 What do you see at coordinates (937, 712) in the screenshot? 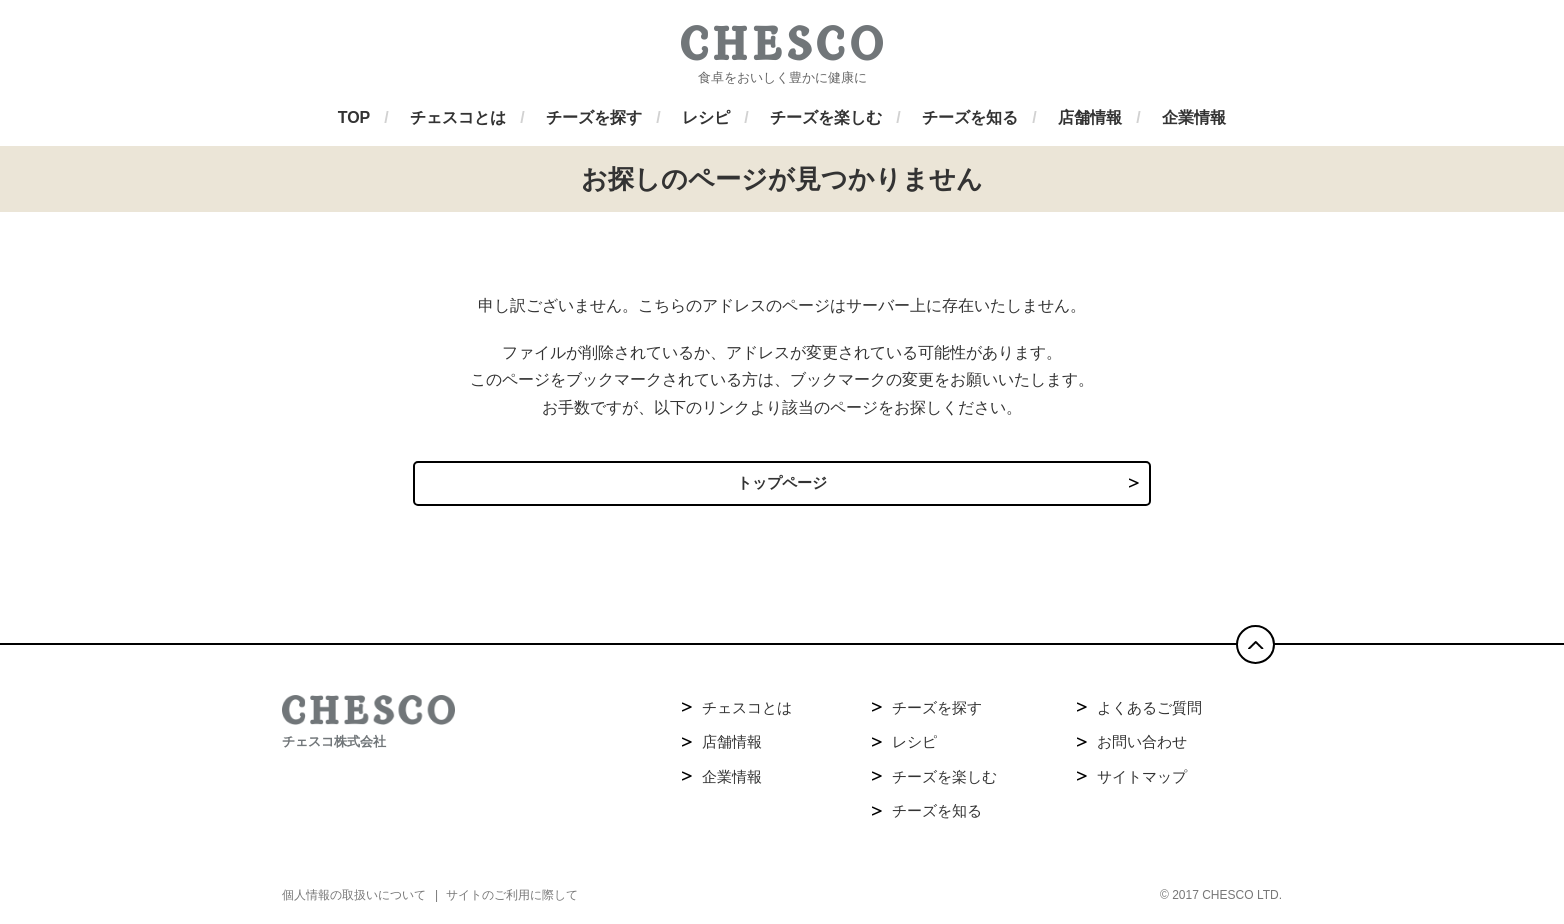
I see `チーズを探す` at bounding box center [937, 712].